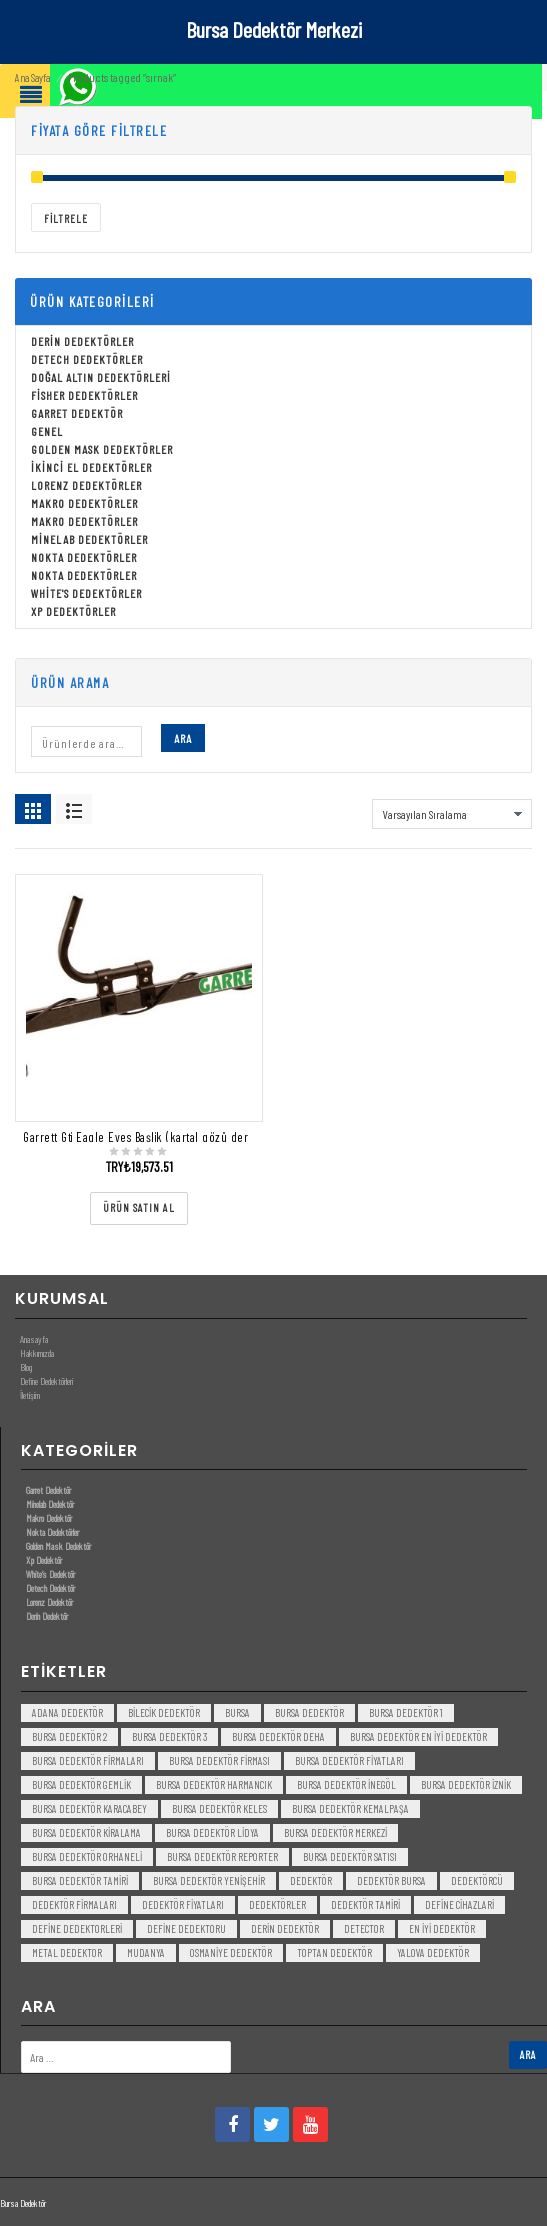 The image size is (547, 2226). What do you see at coordinates (89, 539) in the screenshot?
I see `Minelab Dedektörler` at bounding box center [89, 539].